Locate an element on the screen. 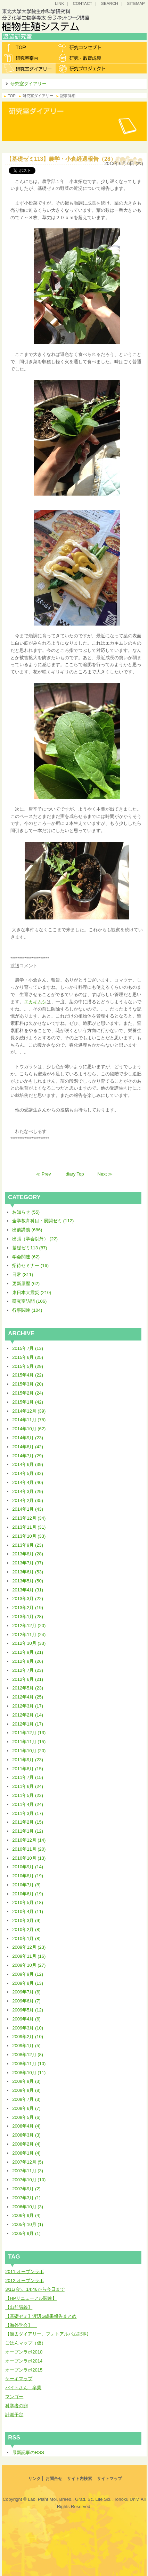  2014年5月 (32) is located at coordinates (27, 1473).